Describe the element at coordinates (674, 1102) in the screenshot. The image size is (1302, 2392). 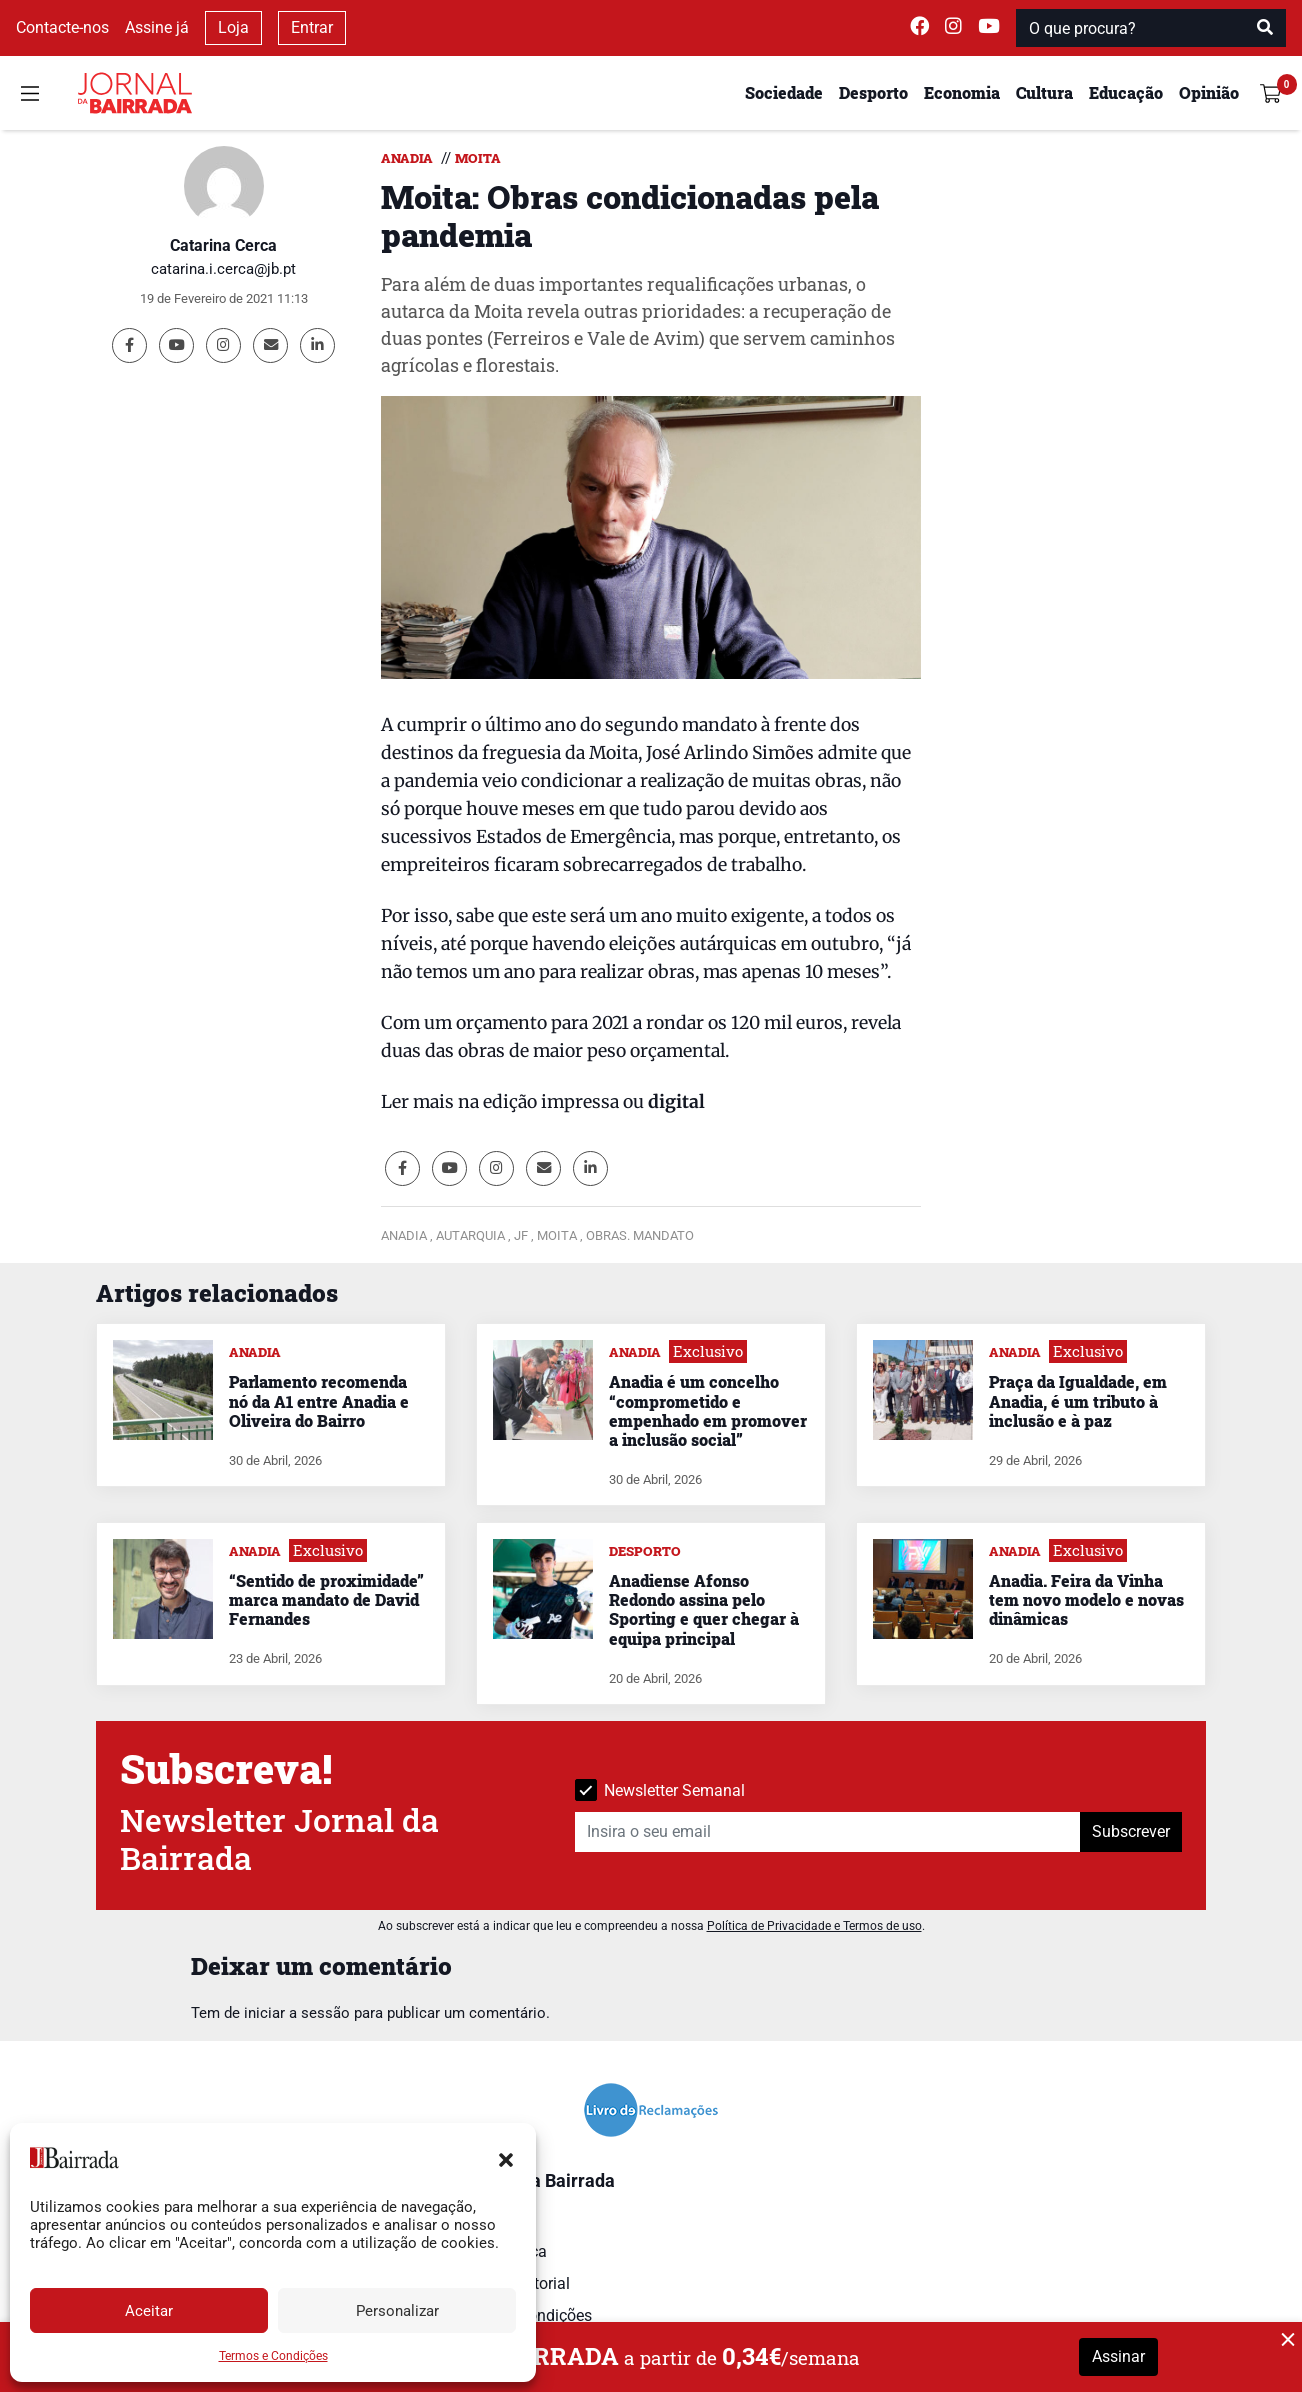
I see `digital` at that location.